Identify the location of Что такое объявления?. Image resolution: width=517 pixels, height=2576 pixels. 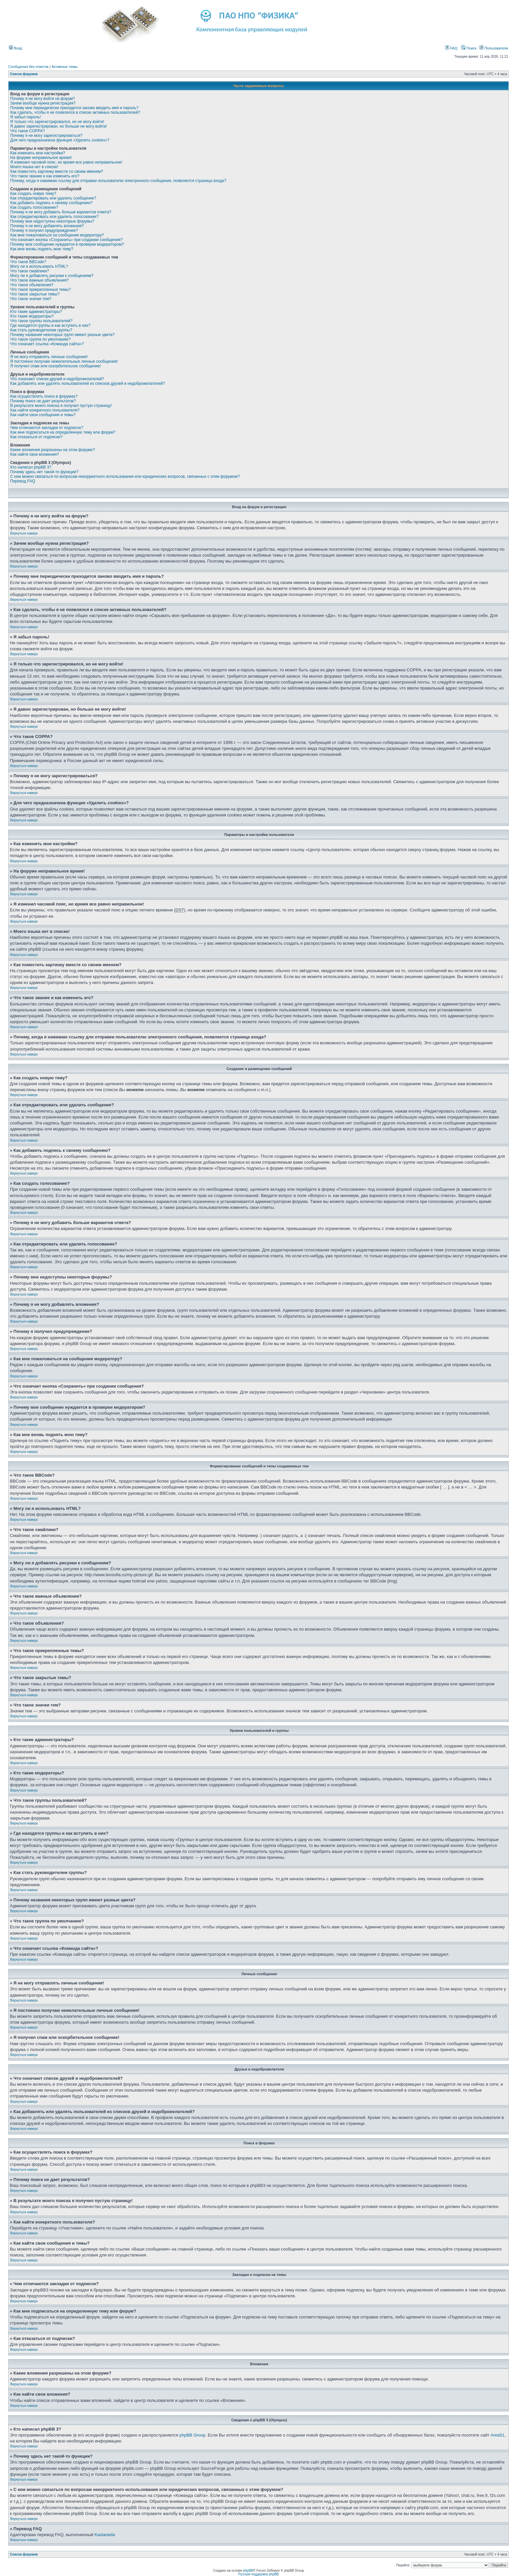
(31, 285).